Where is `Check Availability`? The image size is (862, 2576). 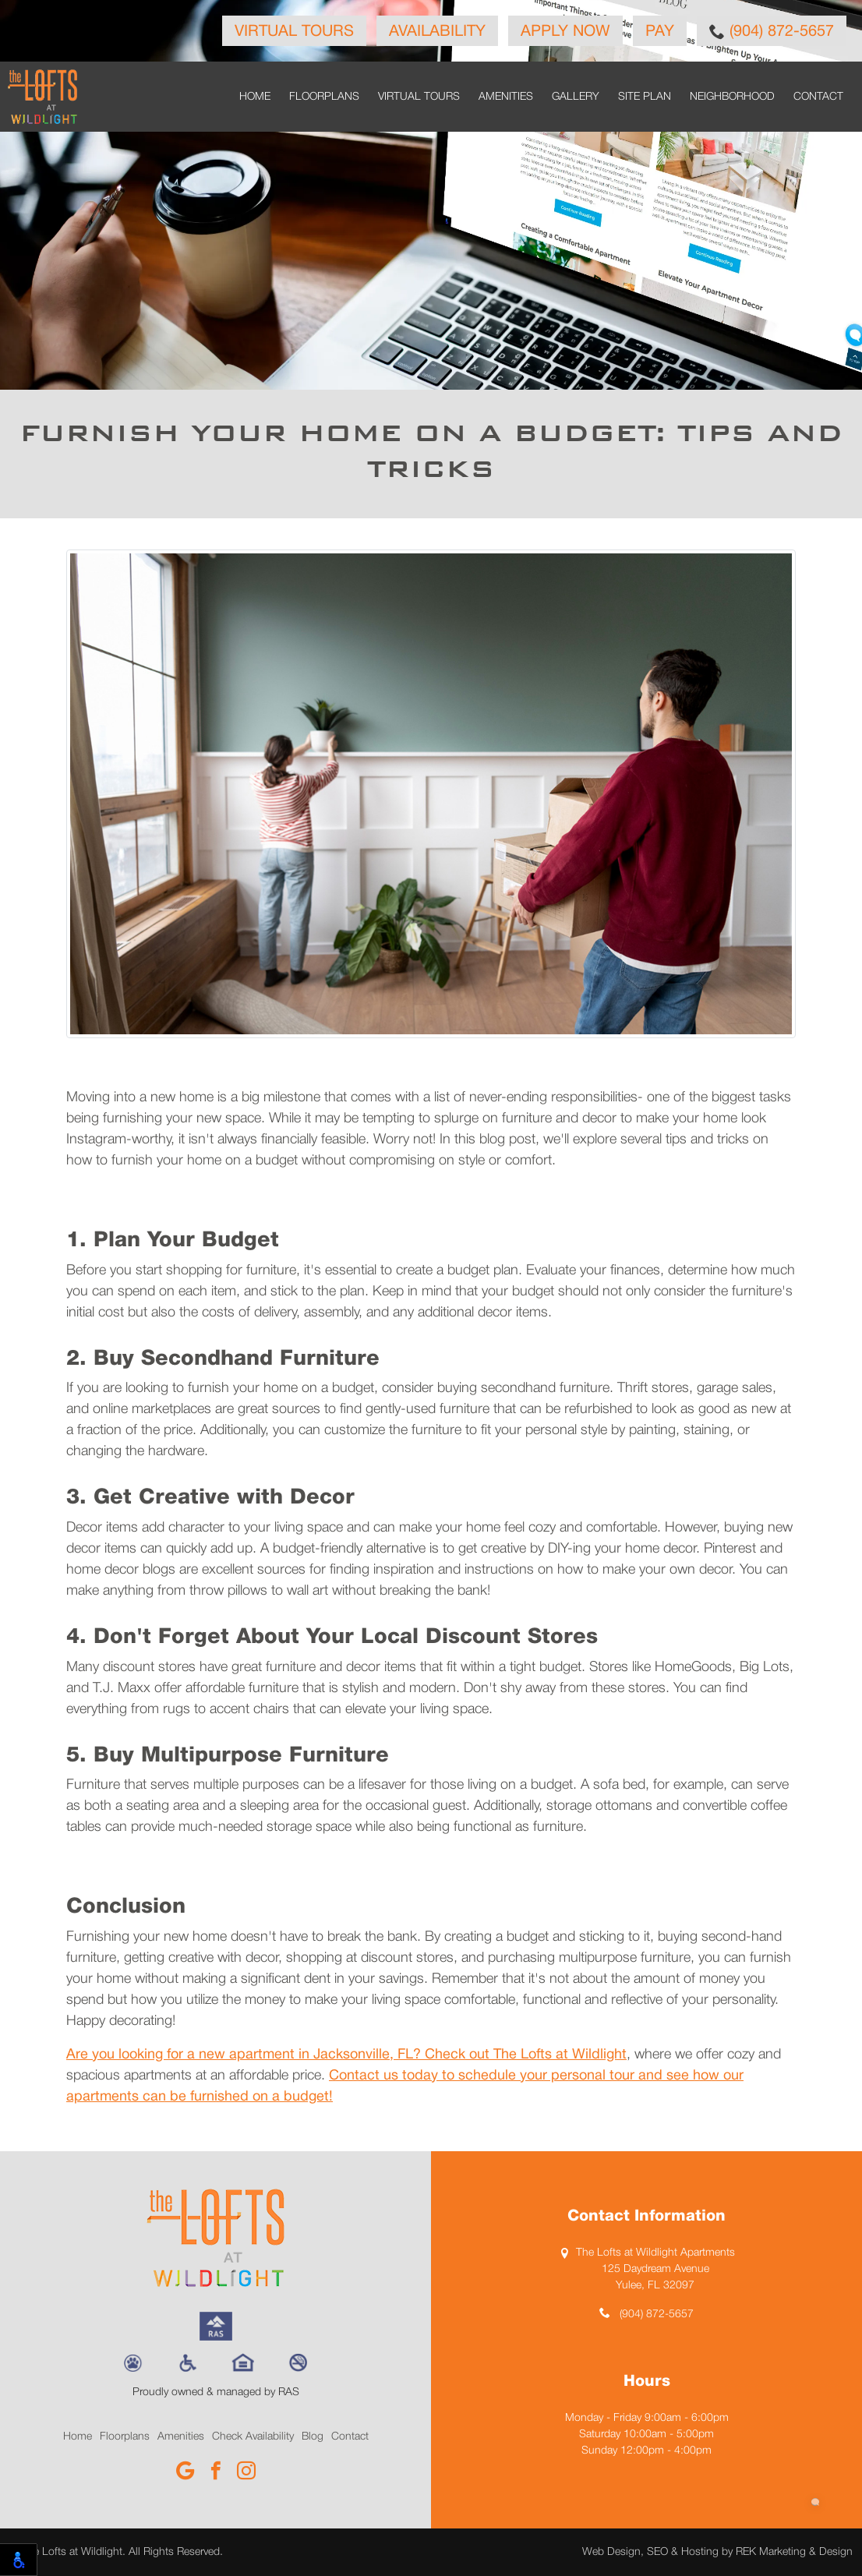 Check Availability is located at coordinates (253, 2437).